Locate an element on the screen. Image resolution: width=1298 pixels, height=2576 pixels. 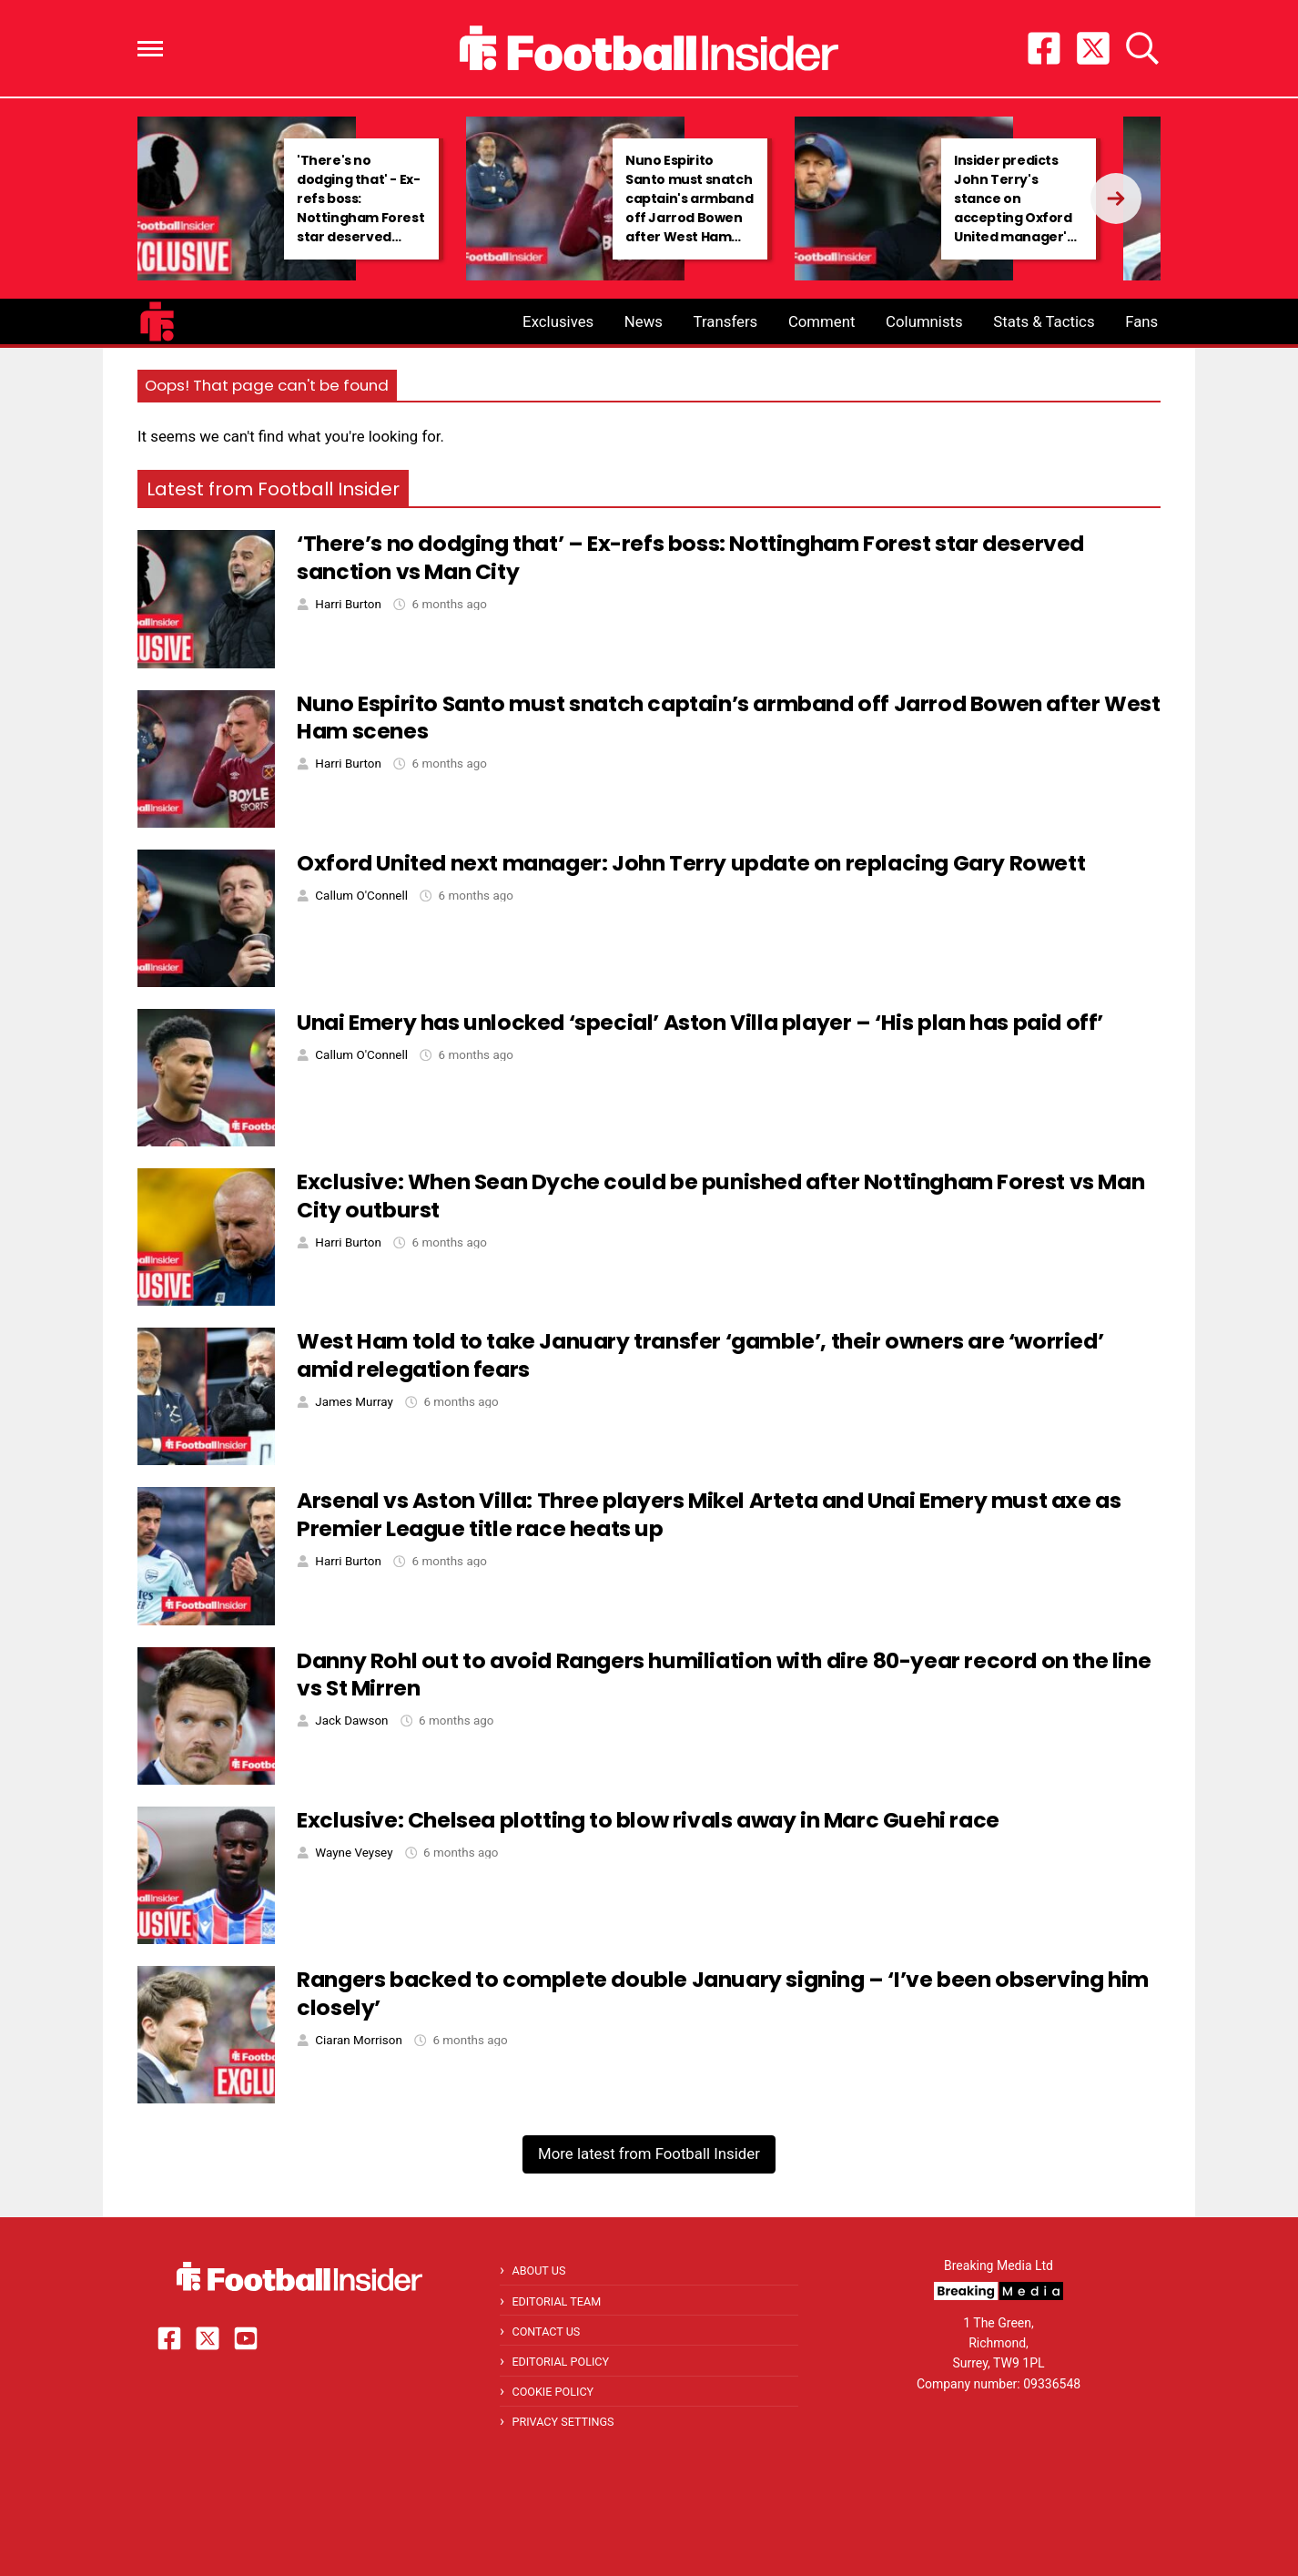
Exclusive: Chelsea plotting to blow rivals away in Marc Guehi race is located at coordinates (648, 1820).